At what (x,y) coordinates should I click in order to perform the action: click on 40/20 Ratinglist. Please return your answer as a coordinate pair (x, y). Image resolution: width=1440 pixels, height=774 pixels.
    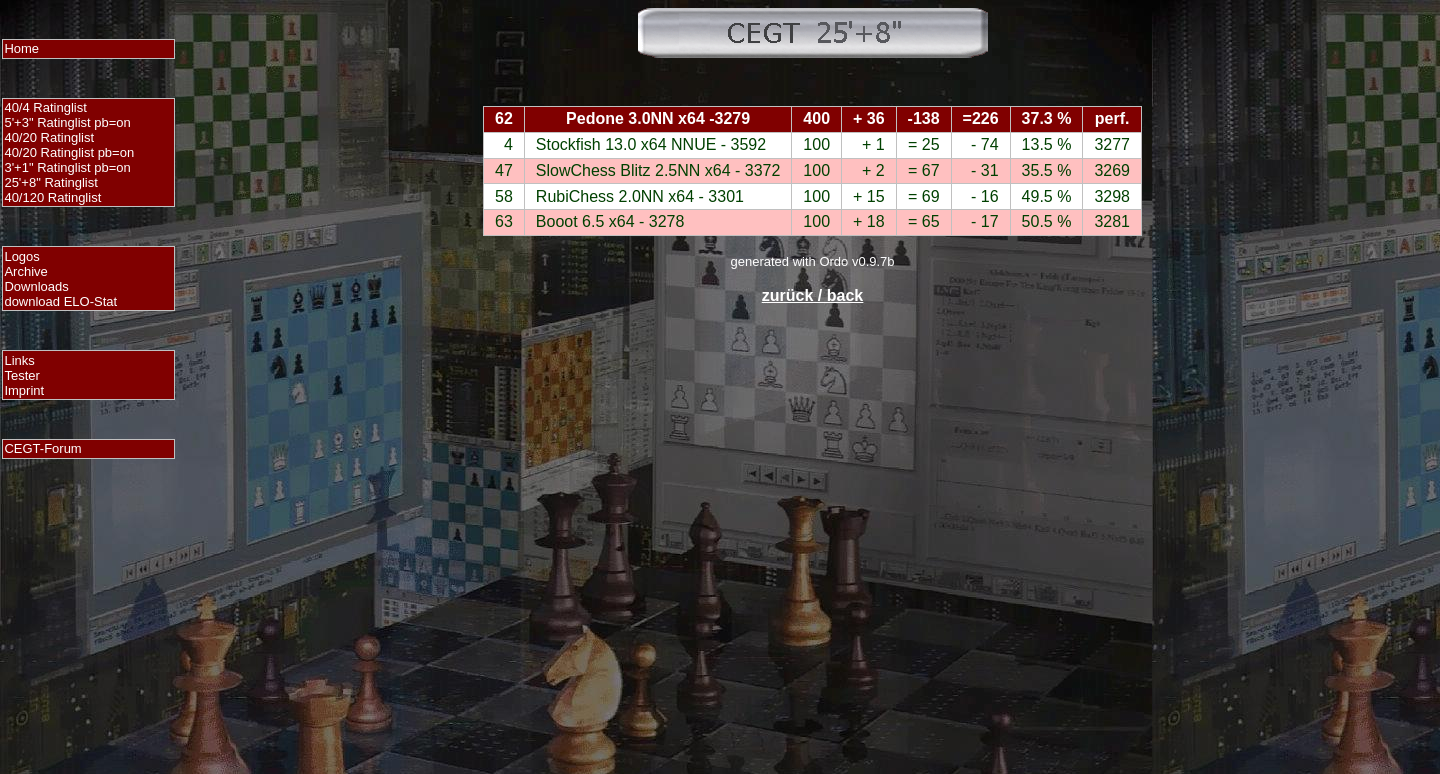
    Looking at the image, I should click on (49, 137).